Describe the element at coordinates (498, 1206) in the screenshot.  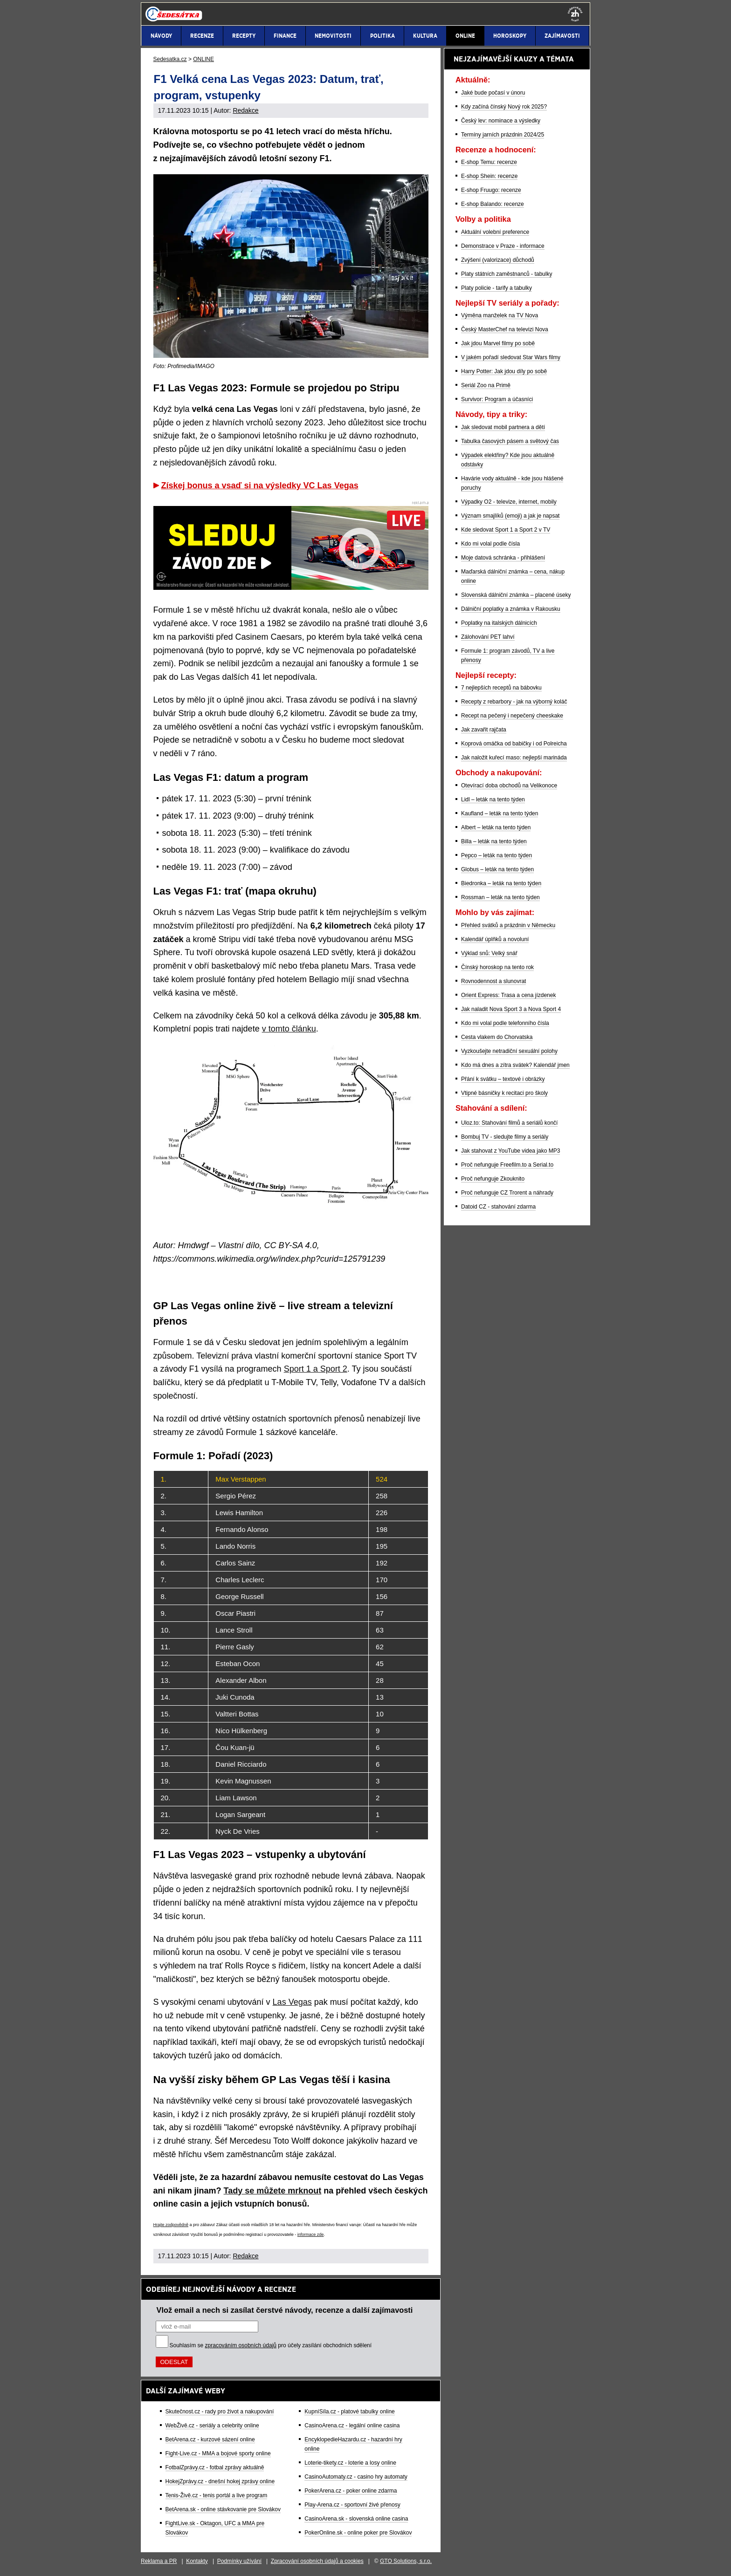
I see `Datoid CZ - stahování zdarma` at that location.